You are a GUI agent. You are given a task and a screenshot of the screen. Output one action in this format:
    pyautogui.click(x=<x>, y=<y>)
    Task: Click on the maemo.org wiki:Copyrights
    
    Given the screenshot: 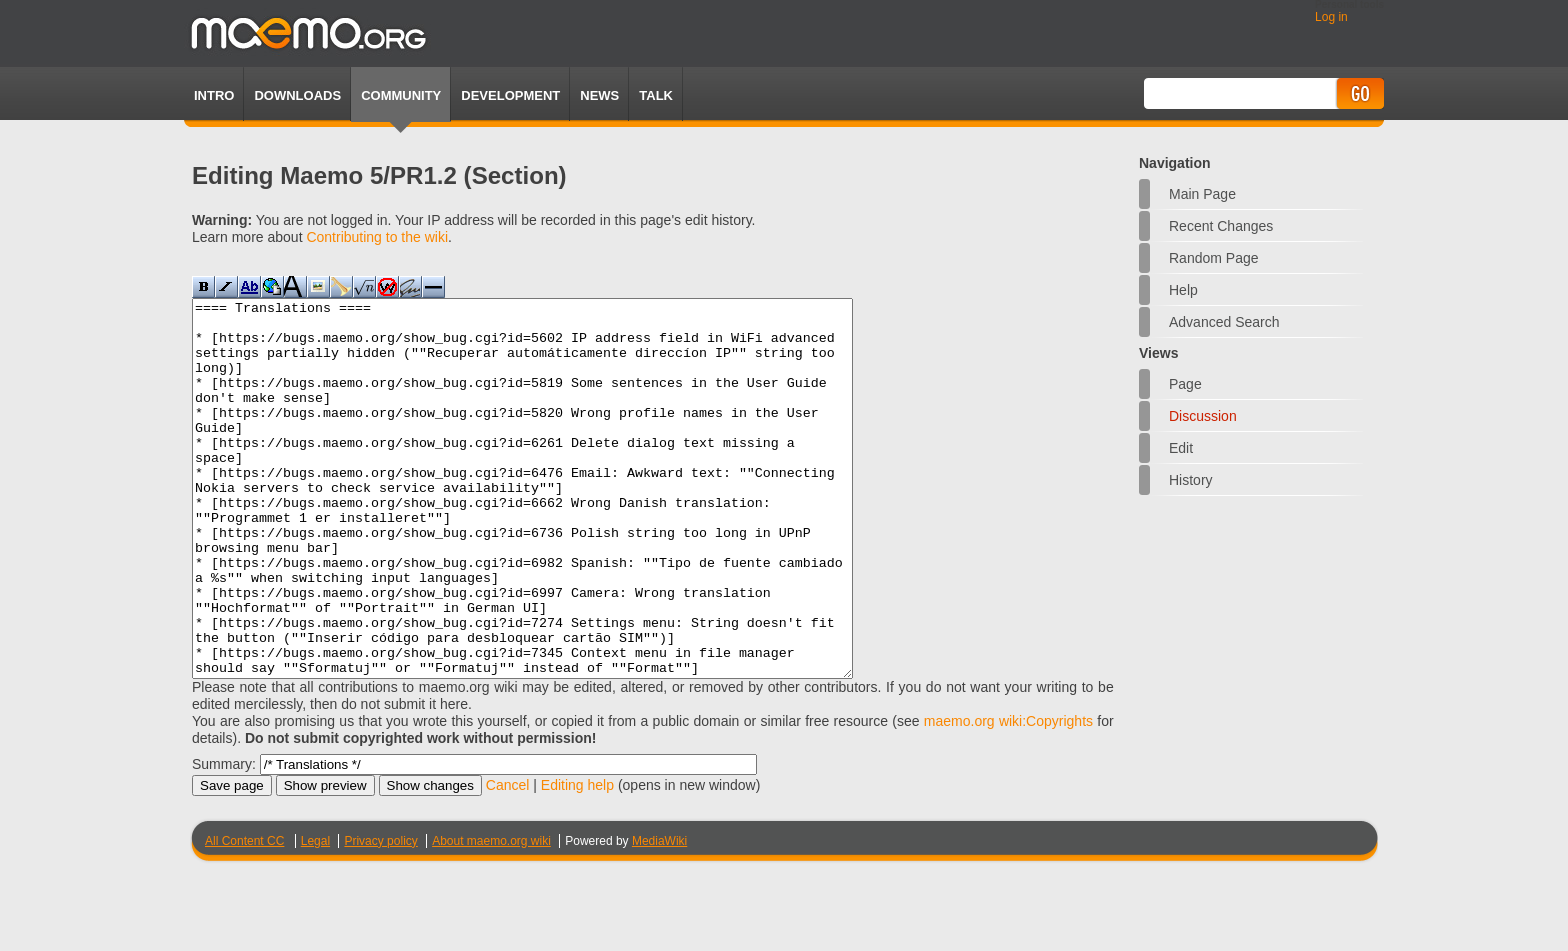 What is the action you would take?
    pyautogui.click(x=1008, y=796)
    